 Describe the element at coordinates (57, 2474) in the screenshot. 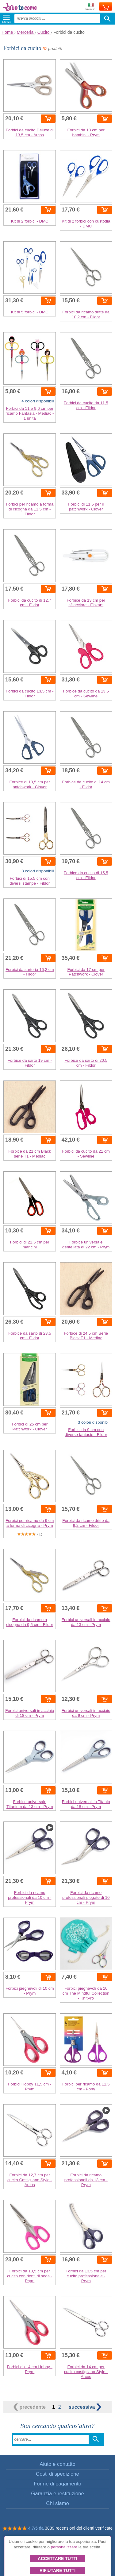

I see `Costi di spedizione` at that location.